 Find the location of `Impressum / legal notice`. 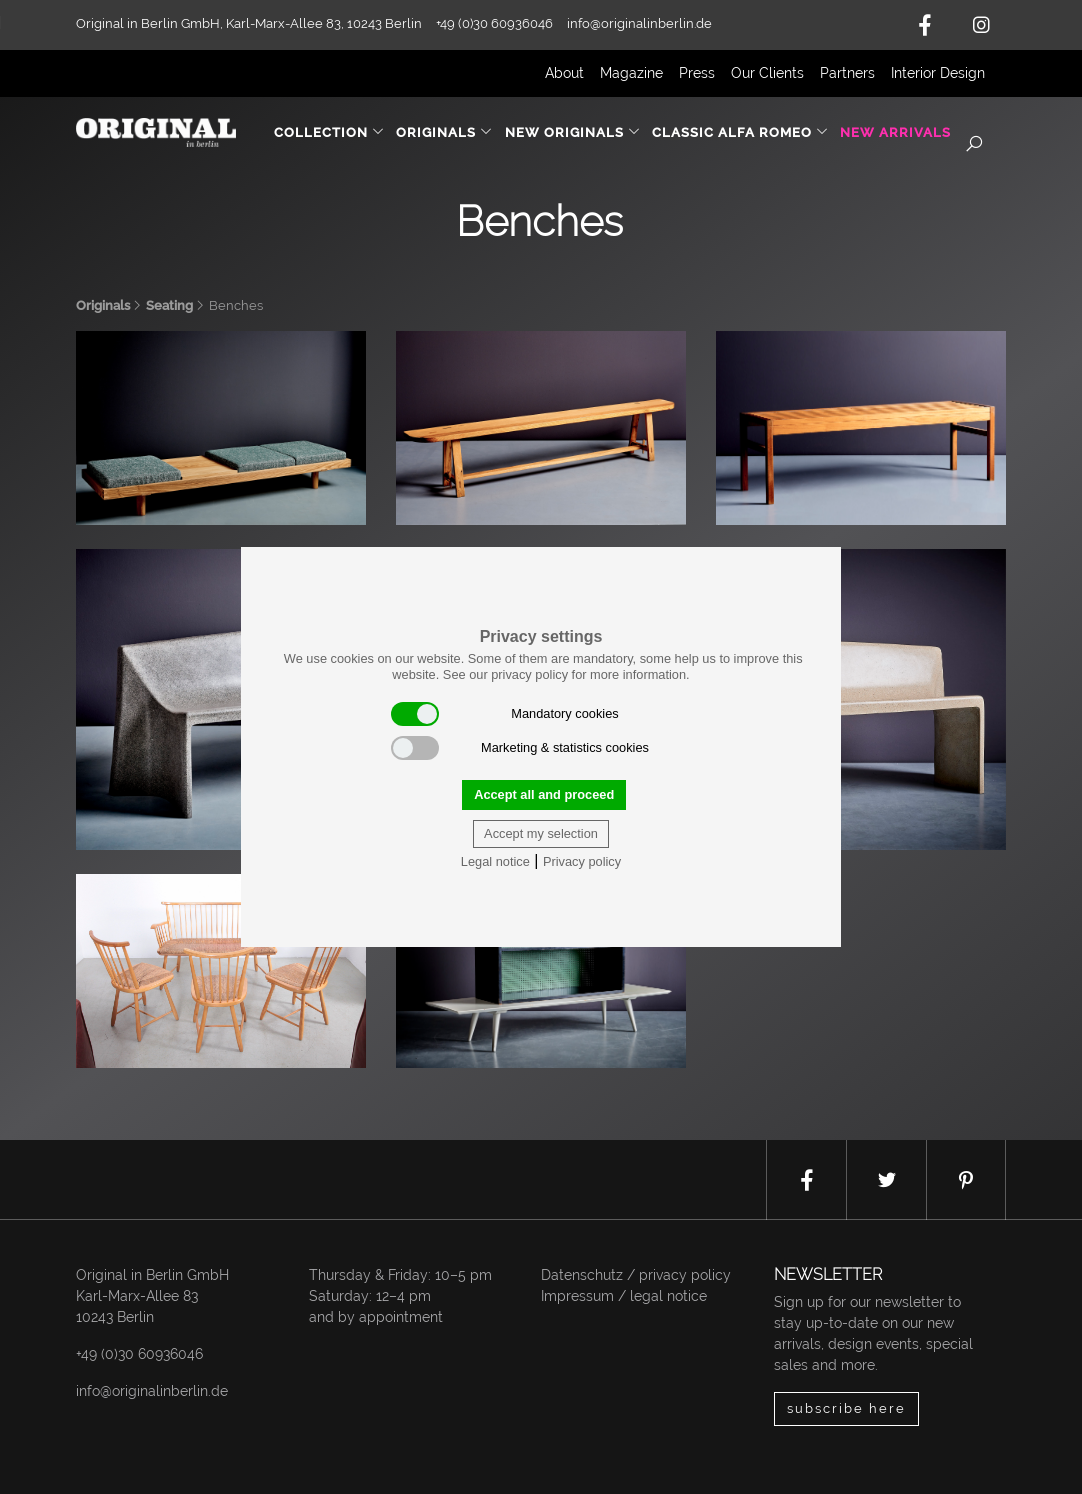

Impressum / legal notice is located at coordinates (624, 1296).